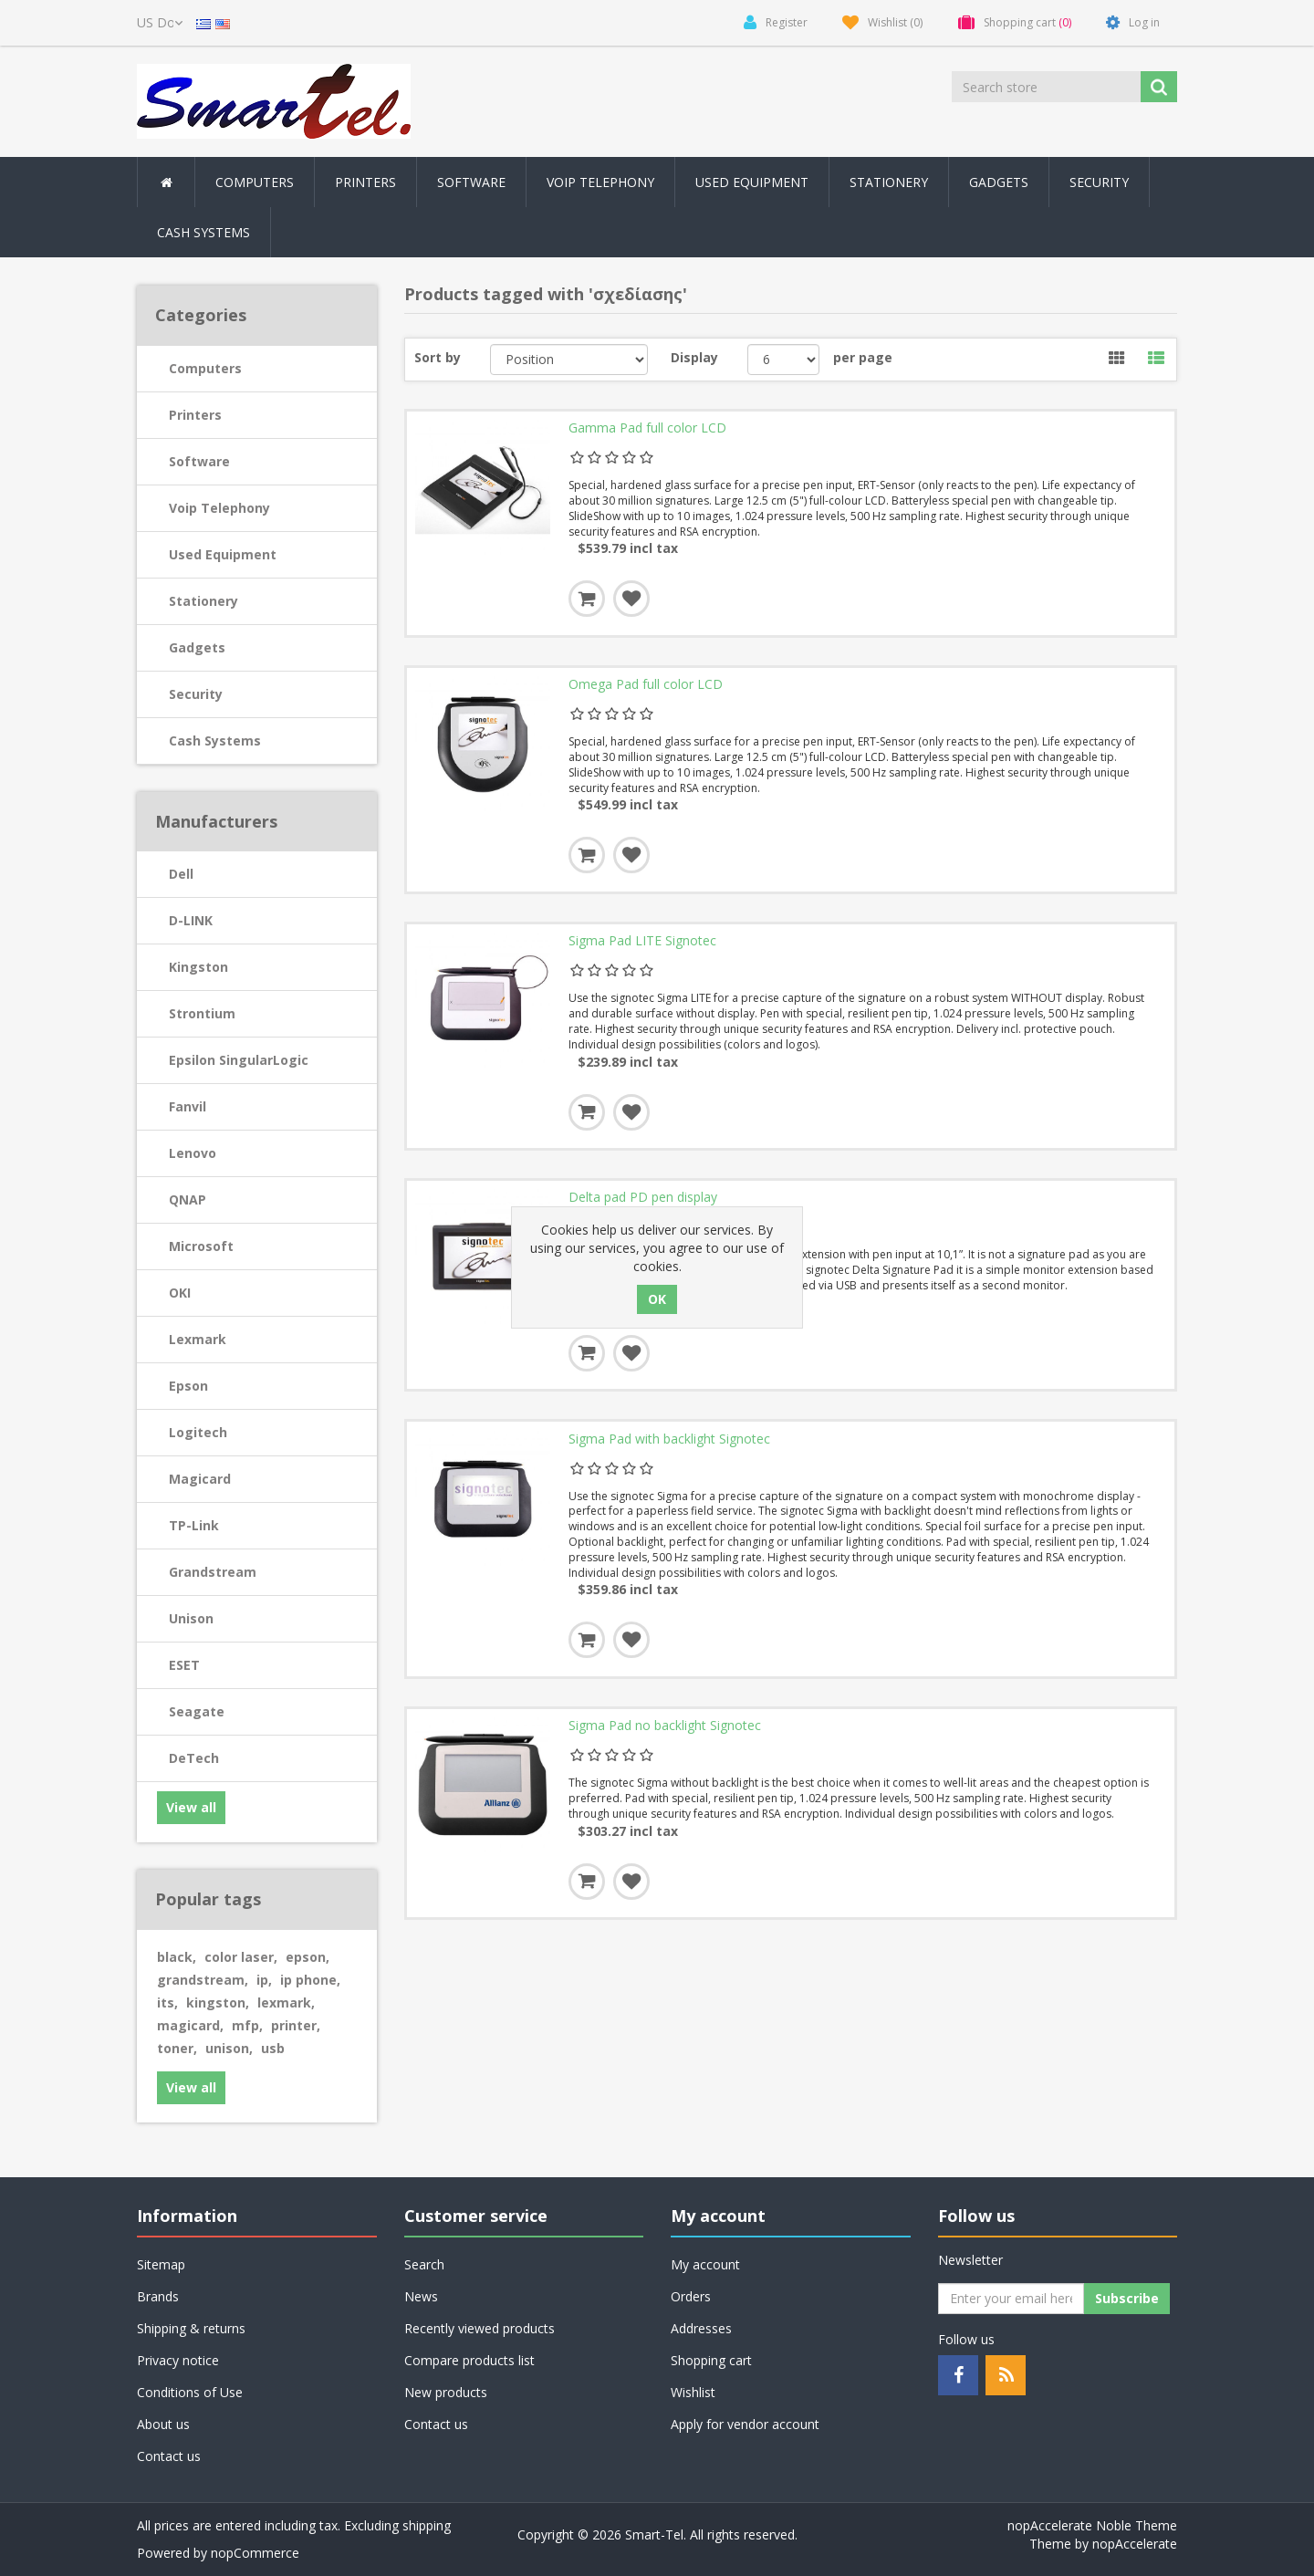 Image resolution: width=1314 pixels, height=2576 pixels. I want to click on Microsoft, so click(201, 1246).